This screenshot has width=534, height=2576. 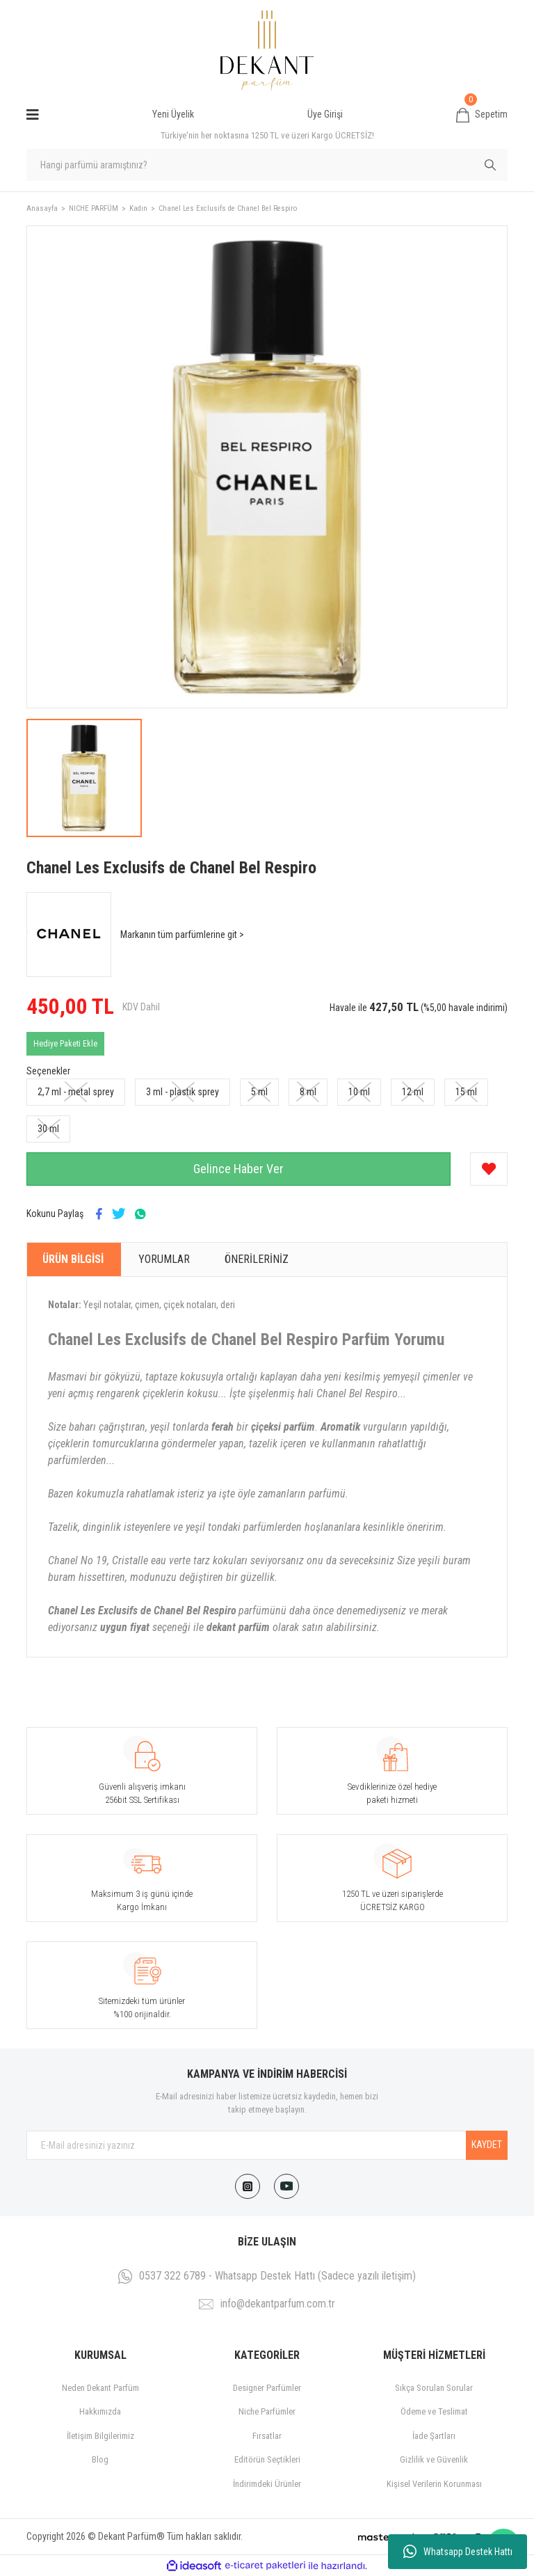 I want to click on Hakkımızda, so click(x=100, y=2411).